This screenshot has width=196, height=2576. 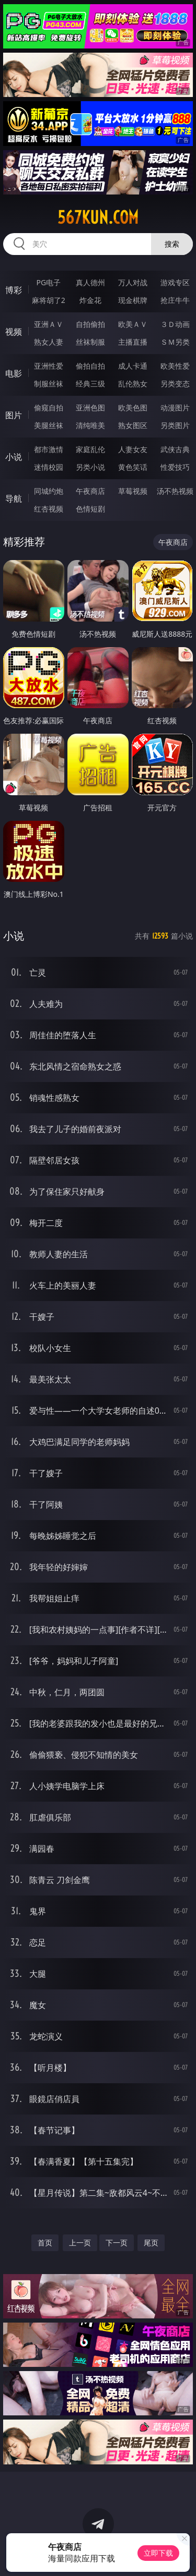 What do you see at coordinates (132, 300) in the screenshot?
I see `现金棋牌` at bounding box center [132, 300].